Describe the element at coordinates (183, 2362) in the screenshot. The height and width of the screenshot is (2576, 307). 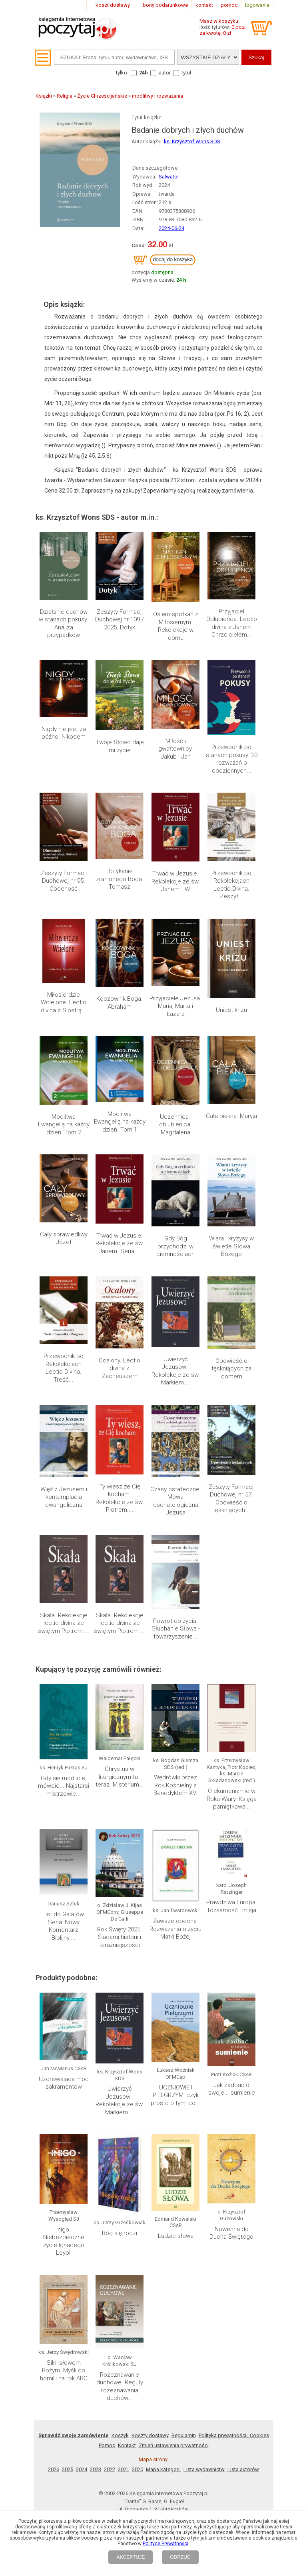
I see `Regulamin` at that location.